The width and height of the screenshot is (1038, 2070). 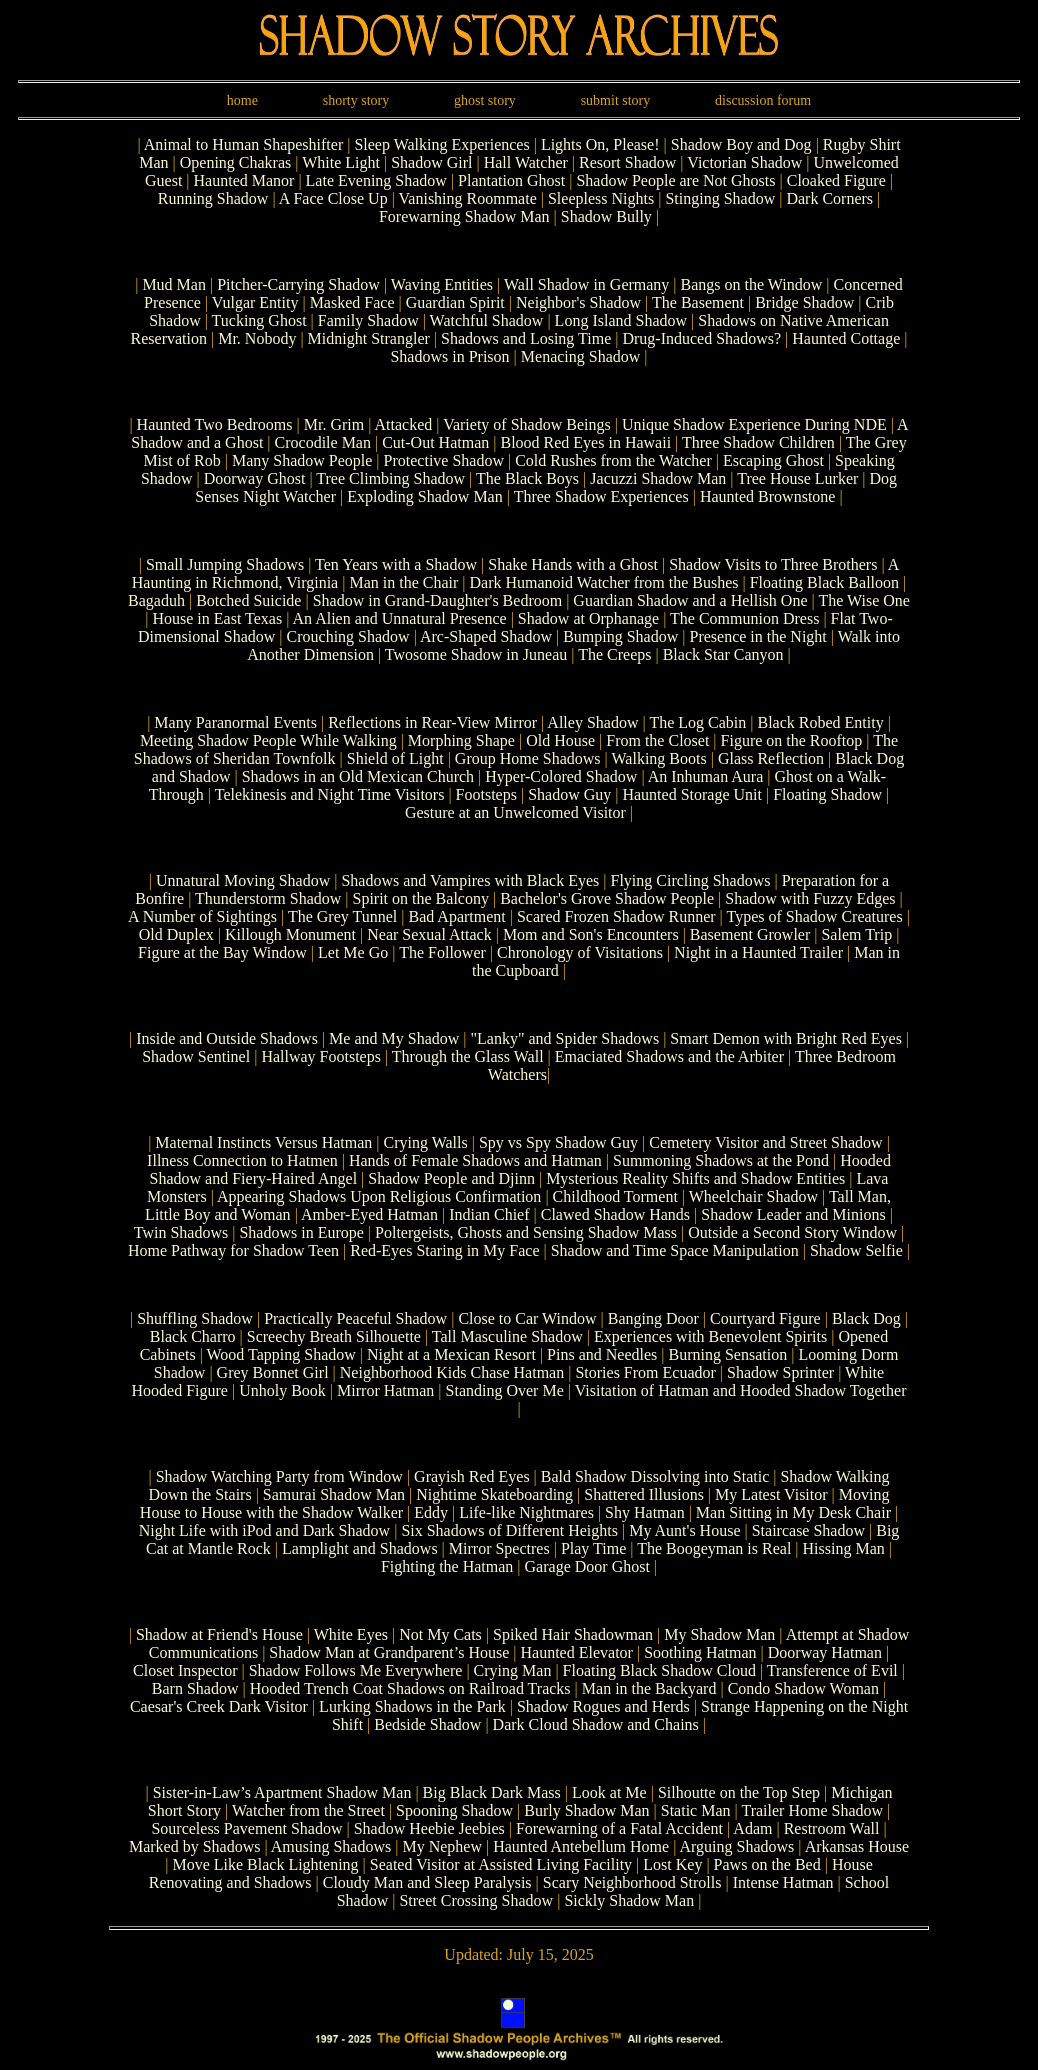 What do you see at coordinates (410, 1688) in the screenshot?
I see `Hooded Trench Coat Shadows on Railroad Tracks` at bounding box center [410, 1688].